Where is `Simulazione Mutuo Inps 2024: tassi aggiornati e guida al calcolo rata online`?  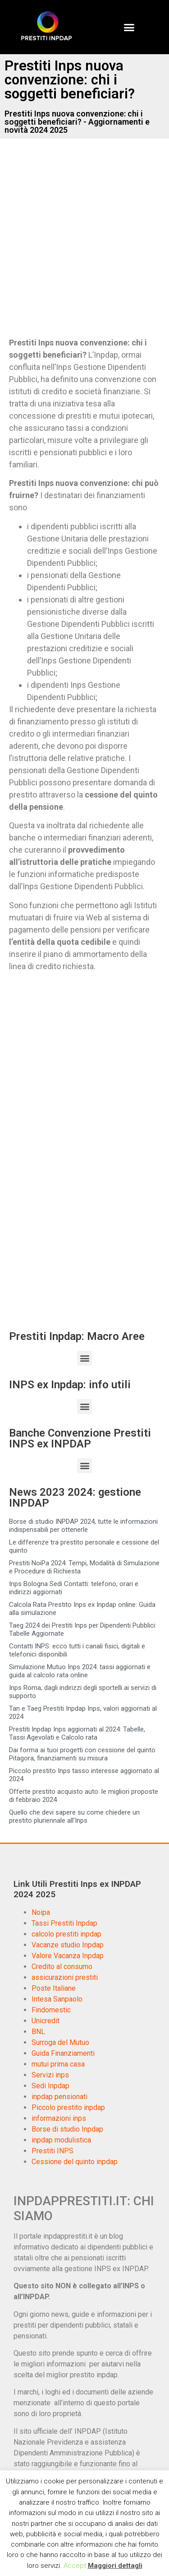 Simulazione Mutuo Inps 2024: tassi aggiornati e guida al calcolo rata online is located at coordinates (80, 1671).